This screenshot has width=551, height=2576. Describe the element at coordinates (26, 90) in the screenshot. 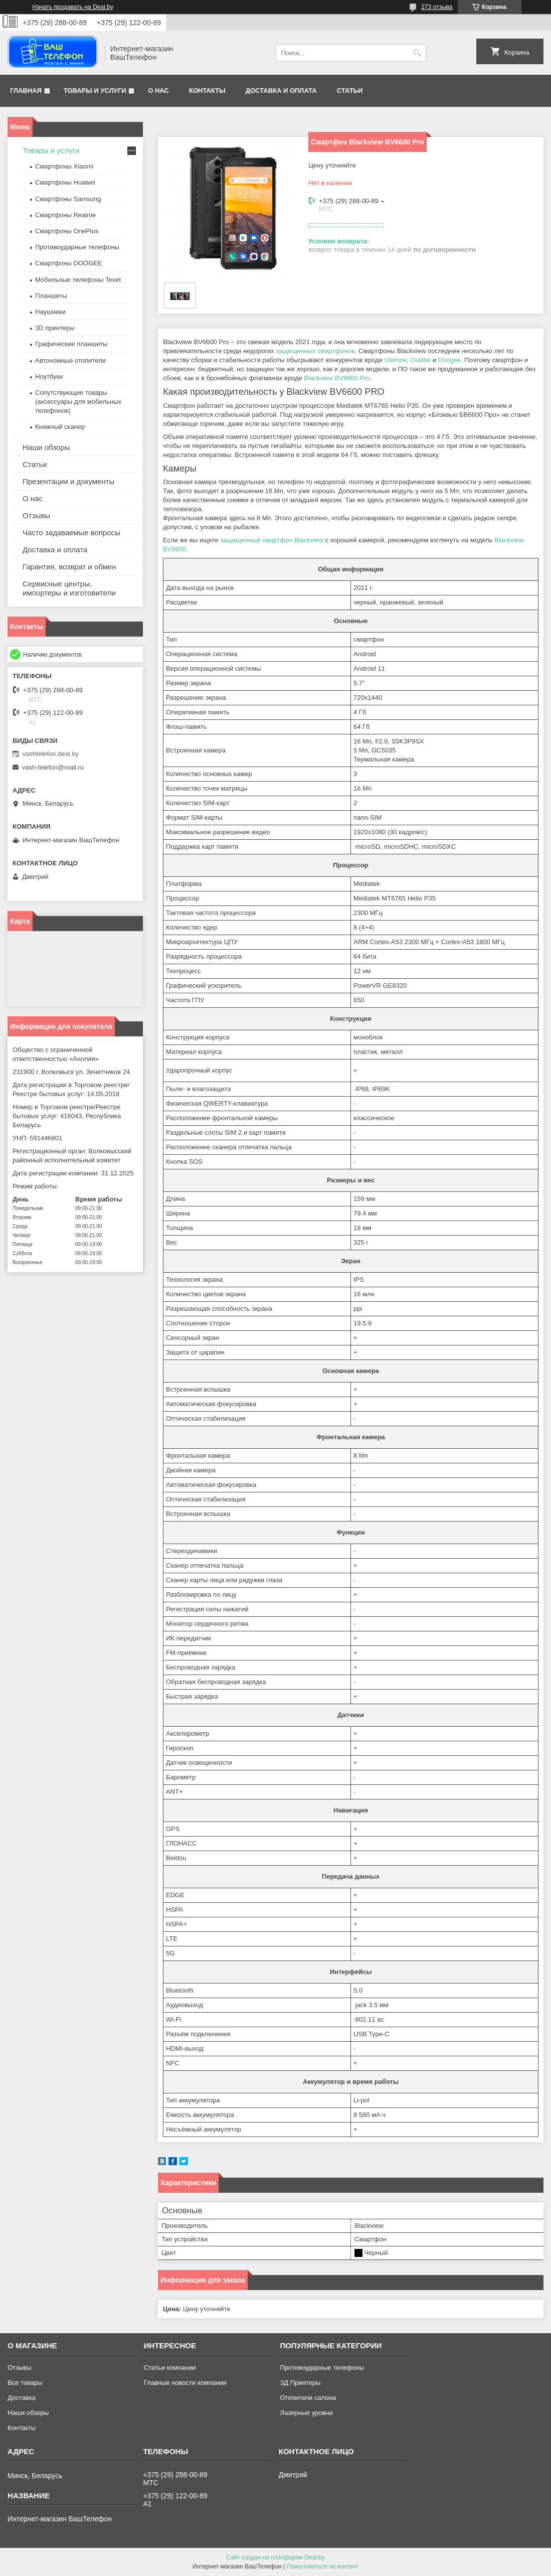

I see `Главная` at that location.